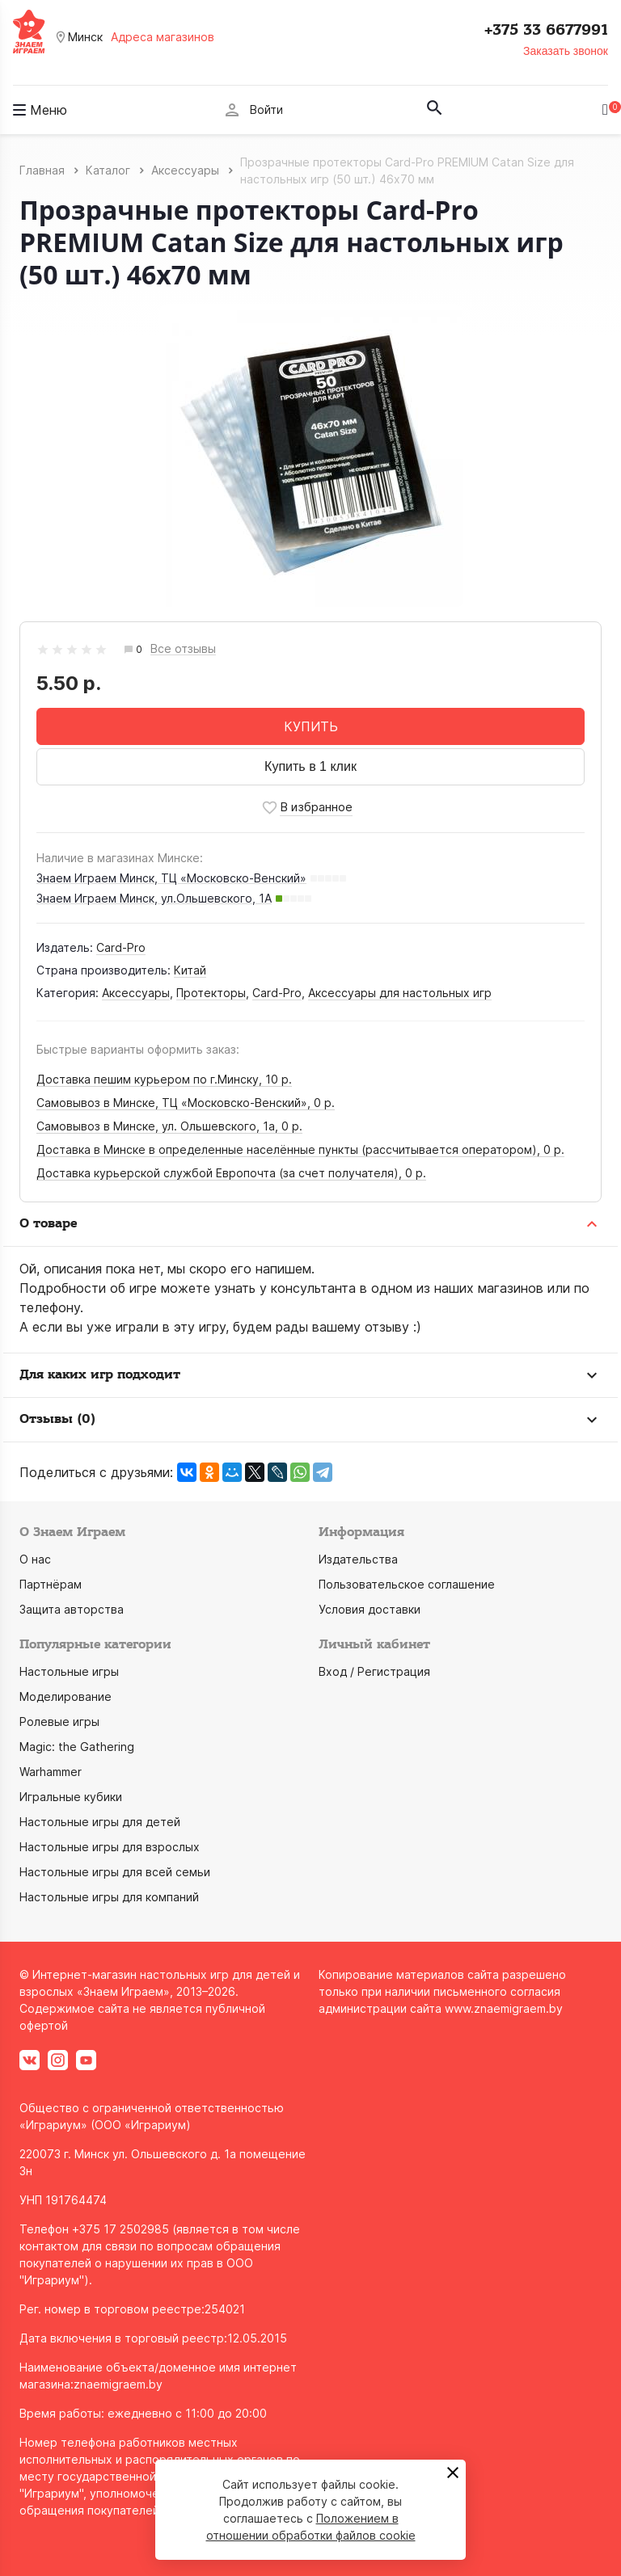 The image size is (621, 2576). What do you see at coordinates (71, 1609) in the screenshot?
I see `Защита авторства` at bounding box center [71, 1609].